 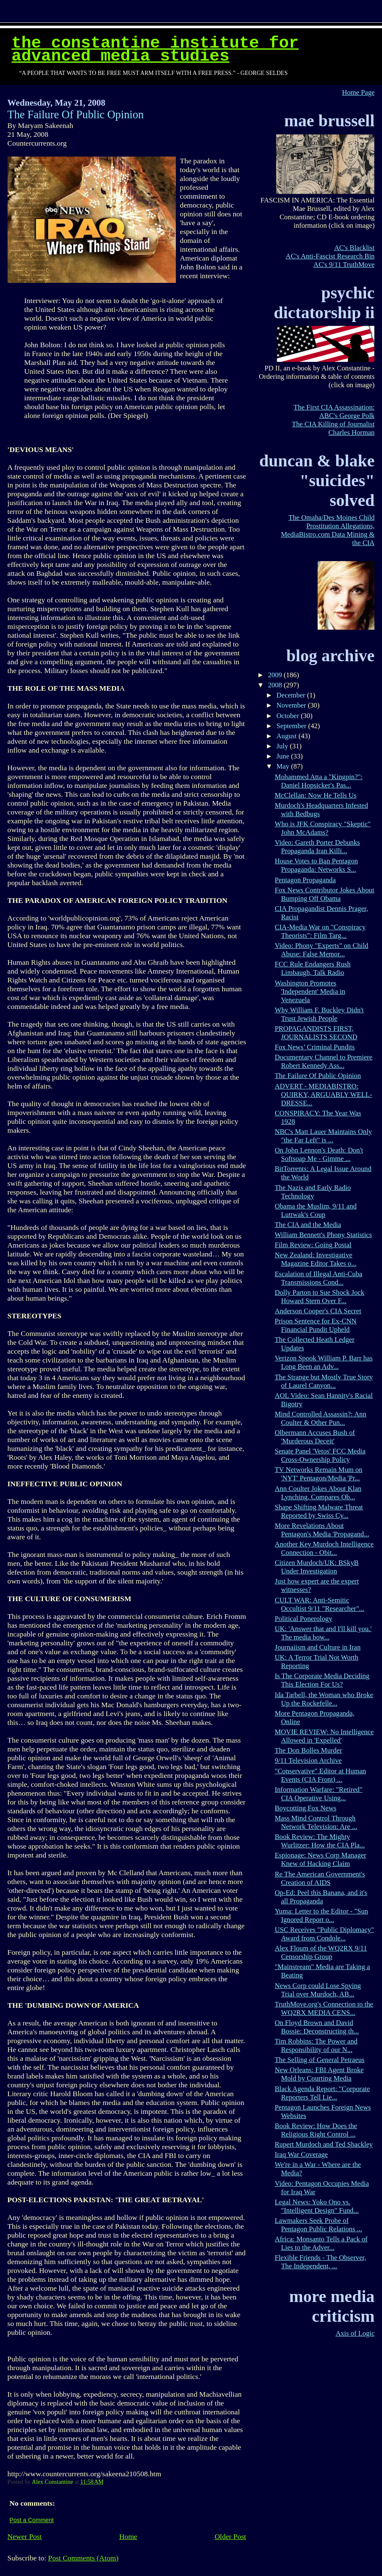 What do you see at coordinates (316, 1033) in the screenshot?
I see `PROPAGANDISTS FIRST, JOURNALISTS SECOND` at bounding box center [316, 1033].